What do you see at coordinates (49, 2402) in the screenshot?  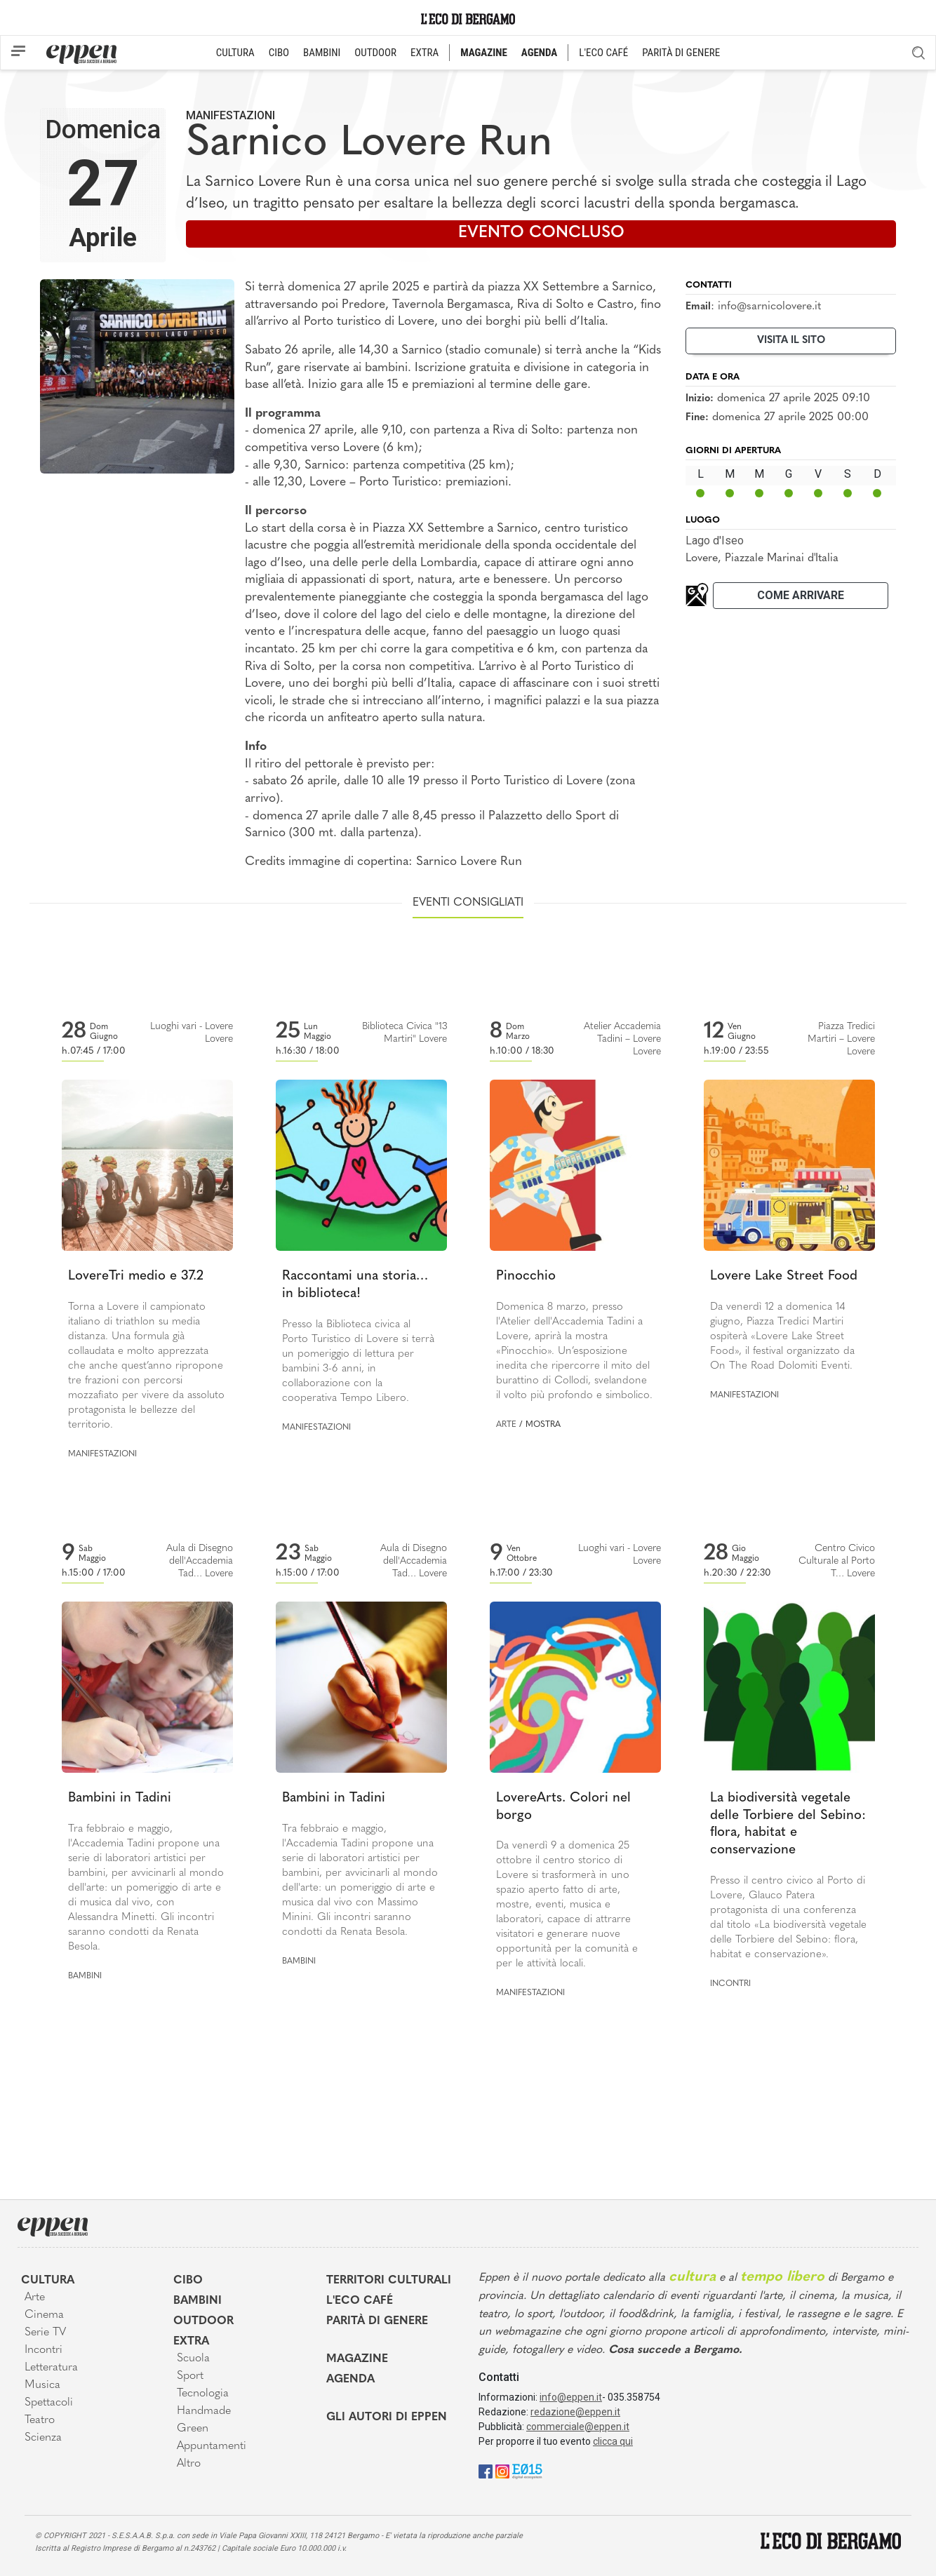 I see `Spettacoli` at bounding box center [49, 2402].